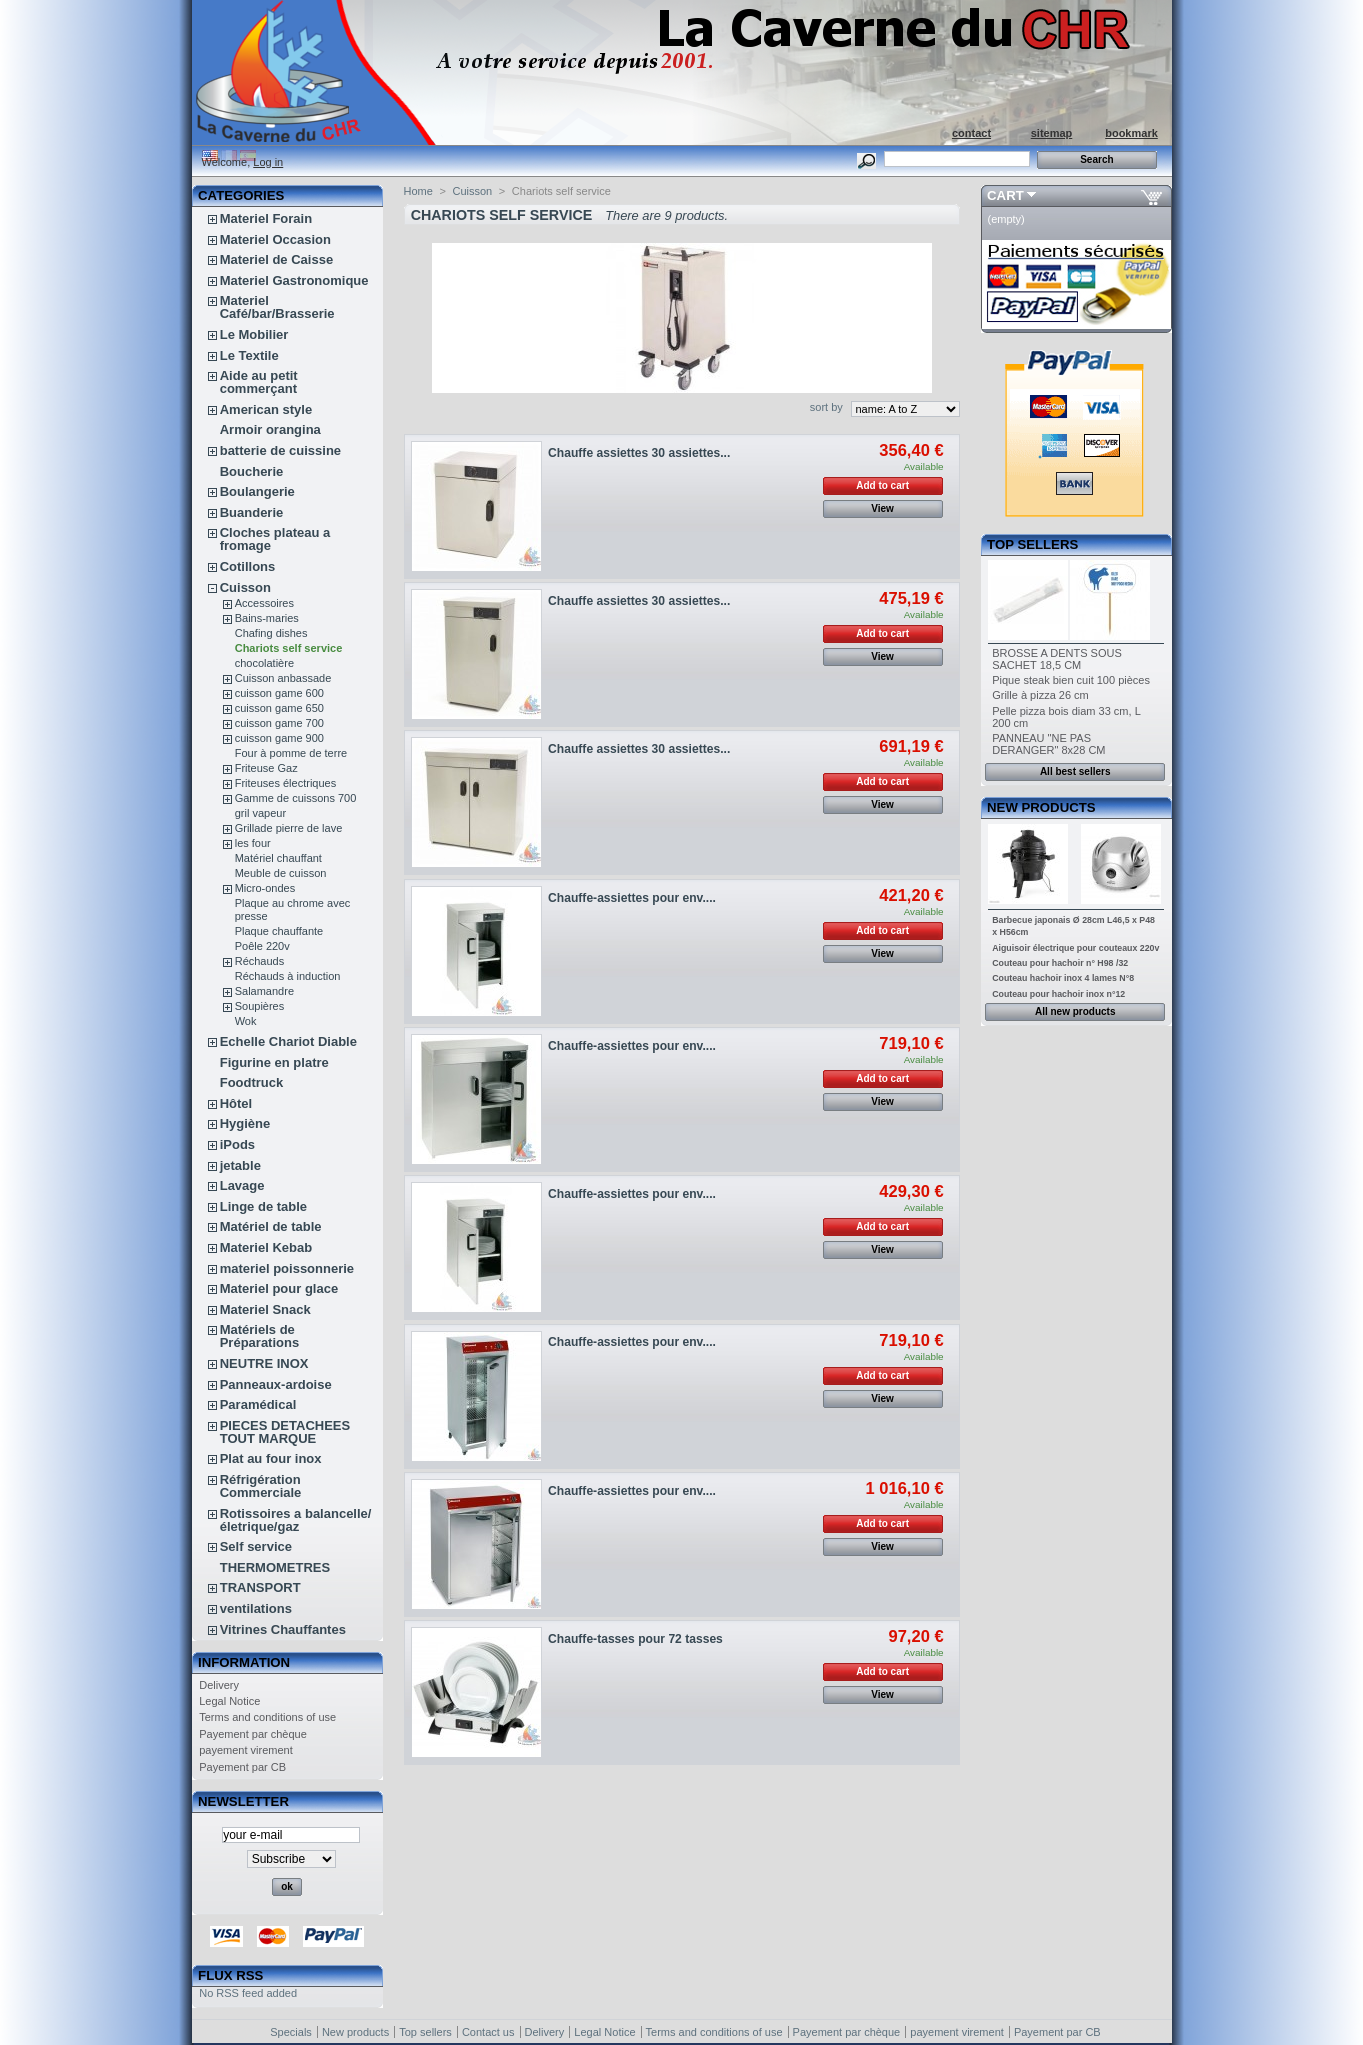 The image size is (1363, 2045). What do you see at coordinates (245, 587) in the screenshot?
I see `Cuisson` at bounding box center [245, 587].